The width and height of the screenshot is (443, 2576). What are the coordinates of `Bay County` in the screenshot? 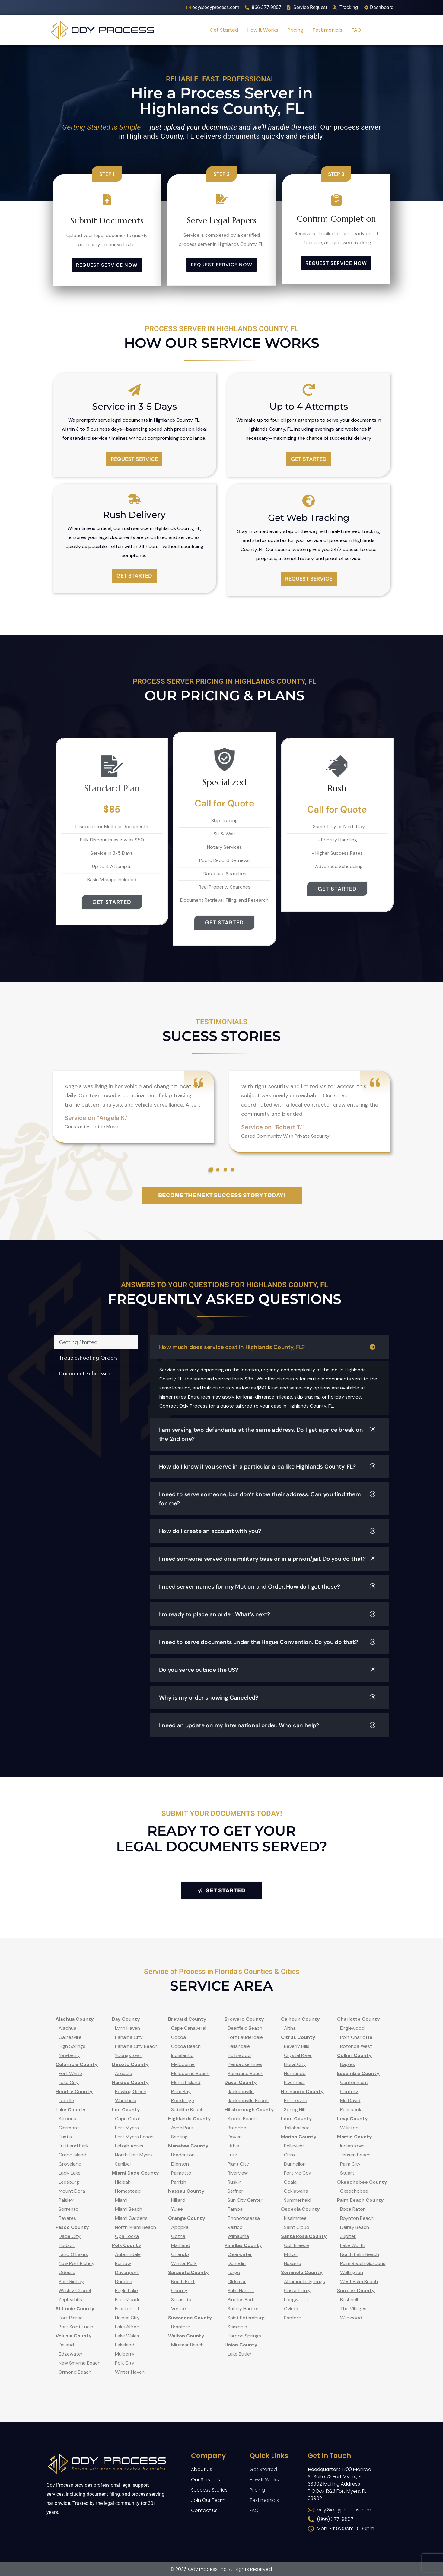 It's located at (126, 2019).